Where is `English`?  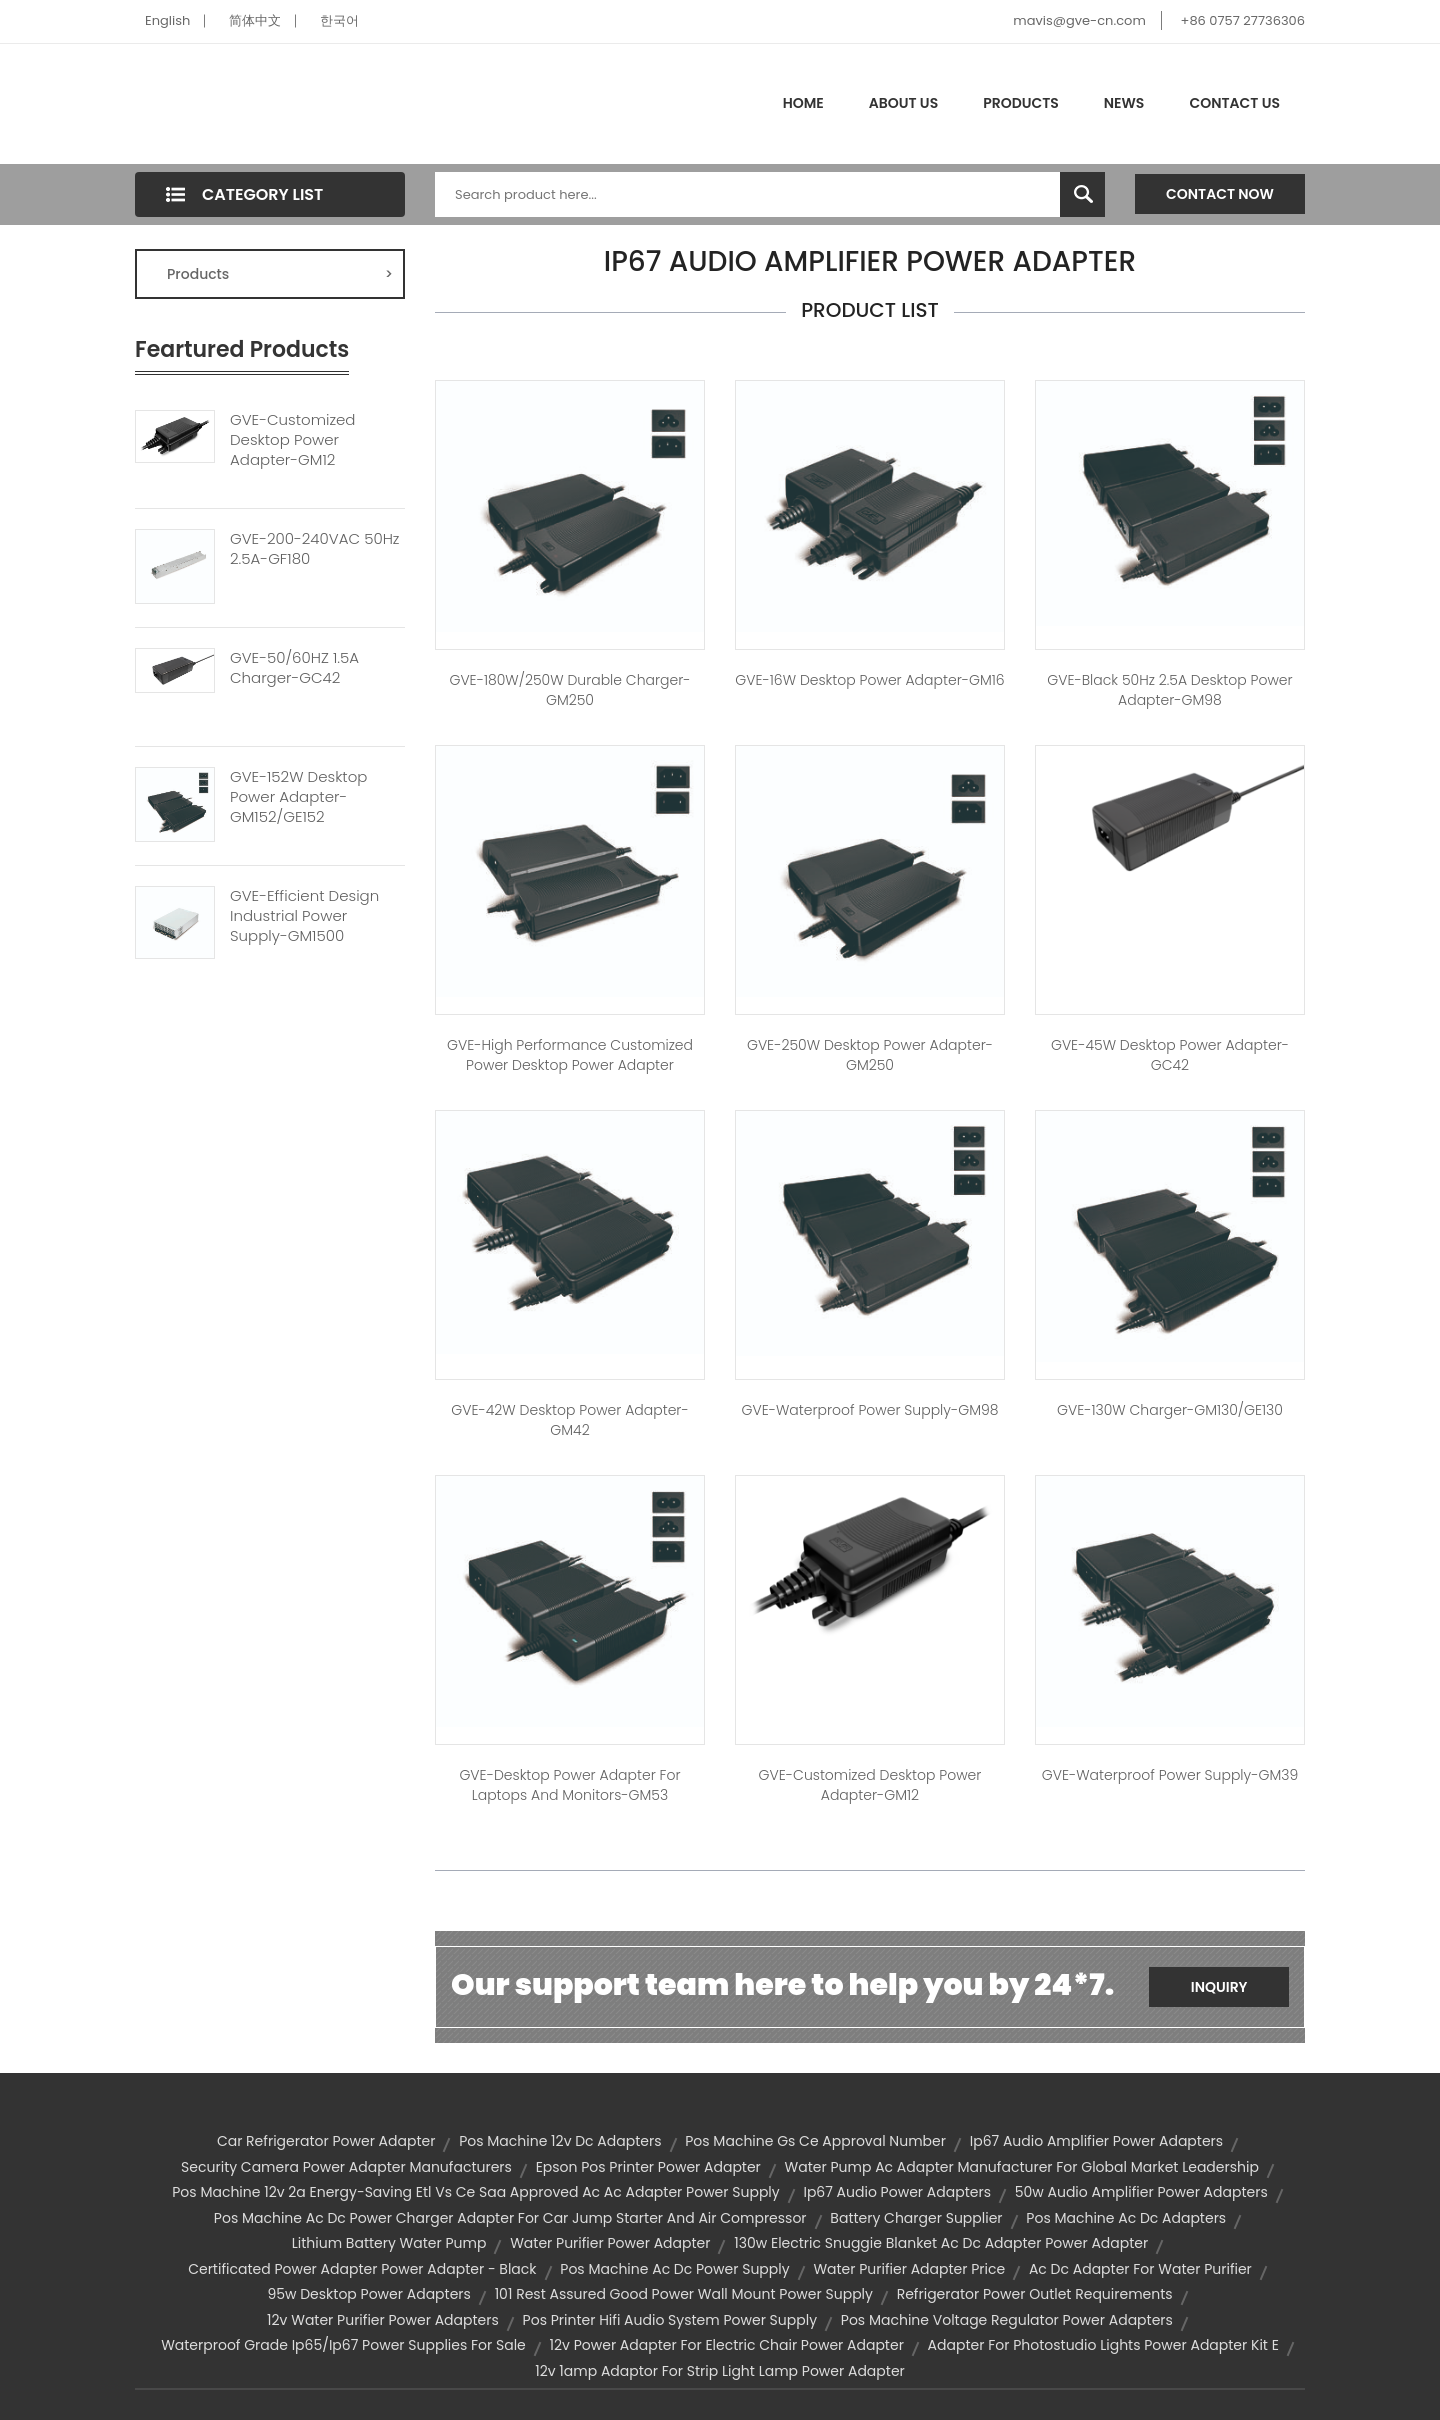
English is located at coordinates (167, 20).